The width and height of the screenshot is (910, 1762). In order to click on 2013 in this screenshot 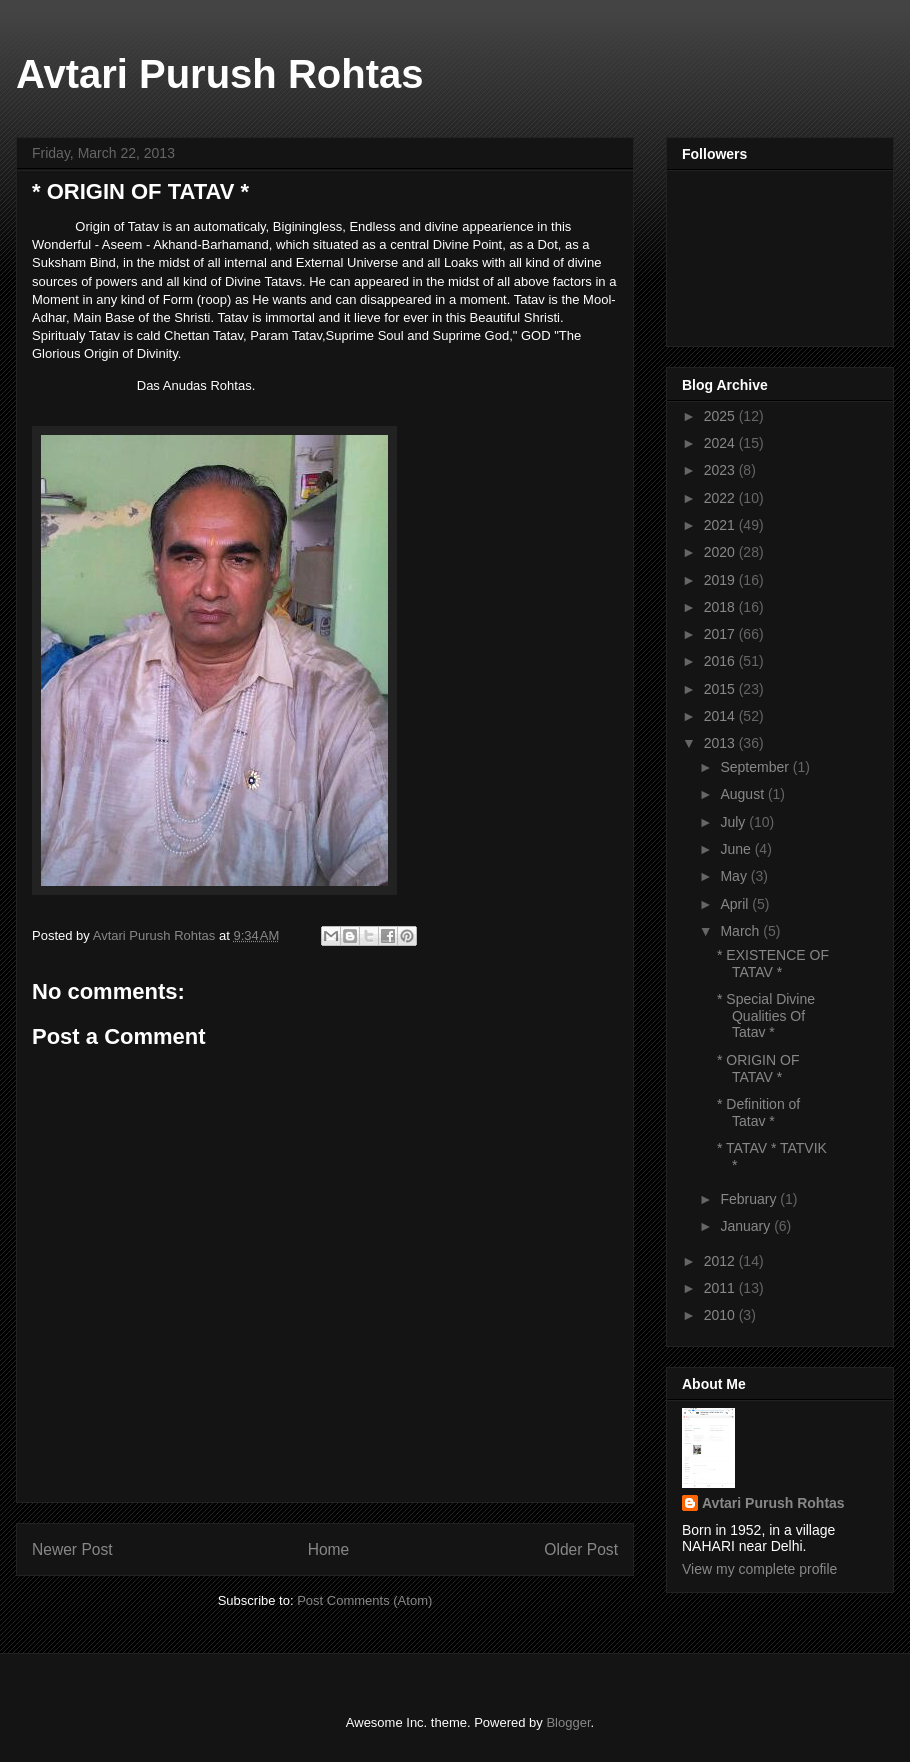, I will do `click(721, 743)`.